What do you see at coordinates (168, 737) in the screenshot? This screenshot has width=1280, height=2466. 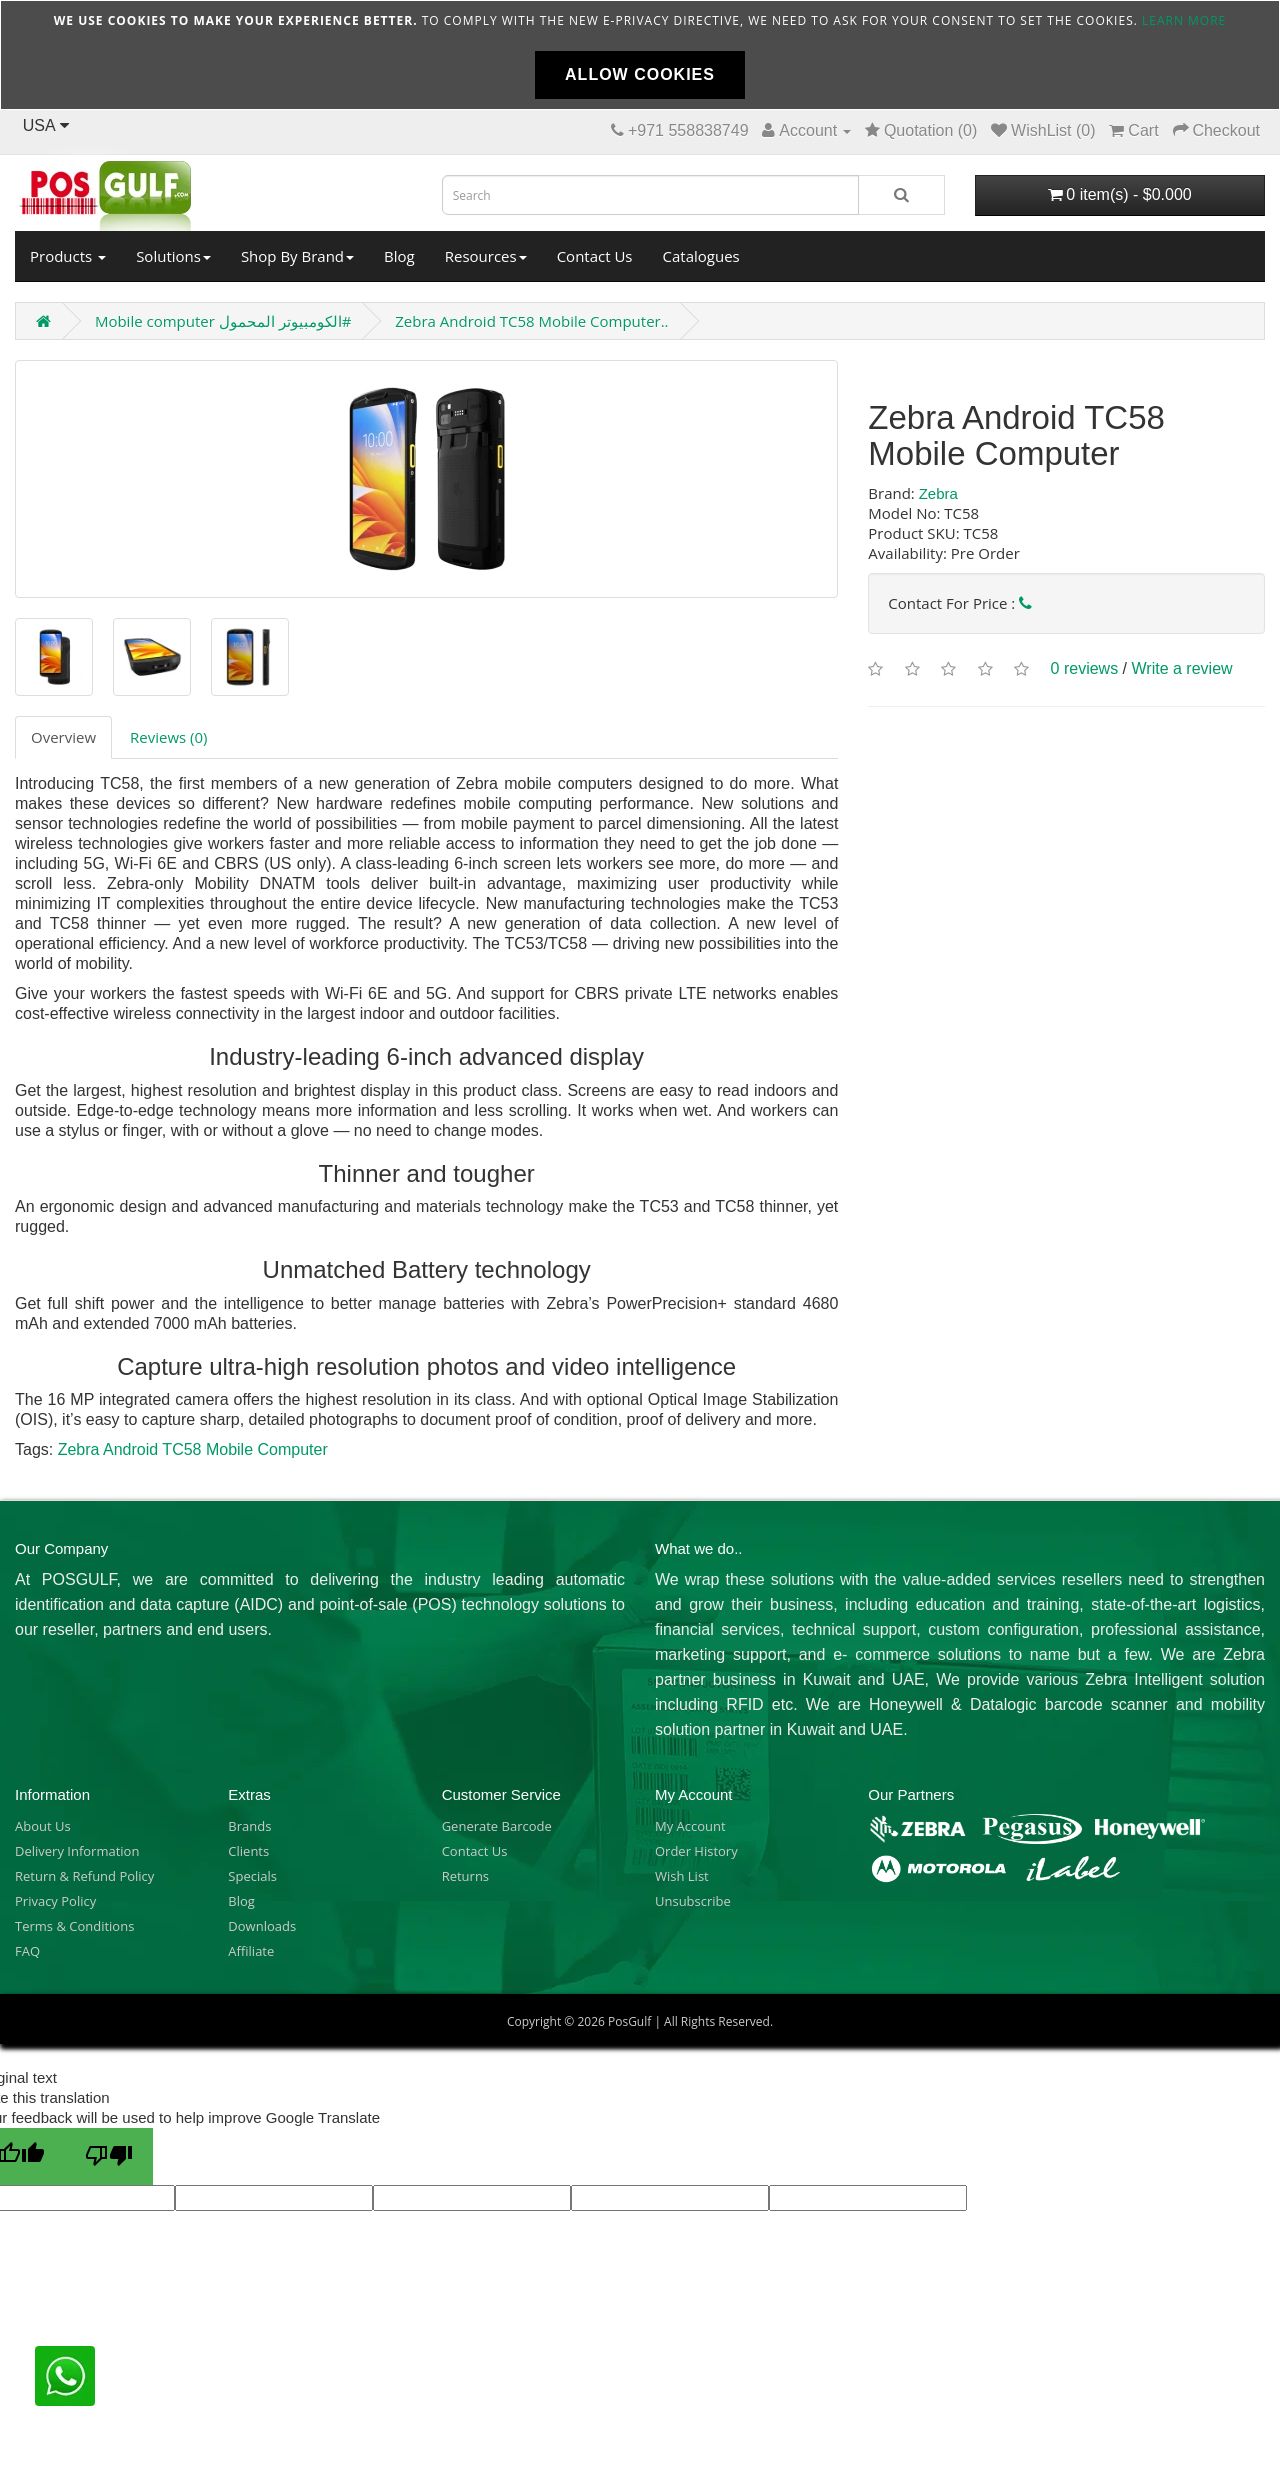 I see `Reviews (0)` at bounding box center [168, 737].